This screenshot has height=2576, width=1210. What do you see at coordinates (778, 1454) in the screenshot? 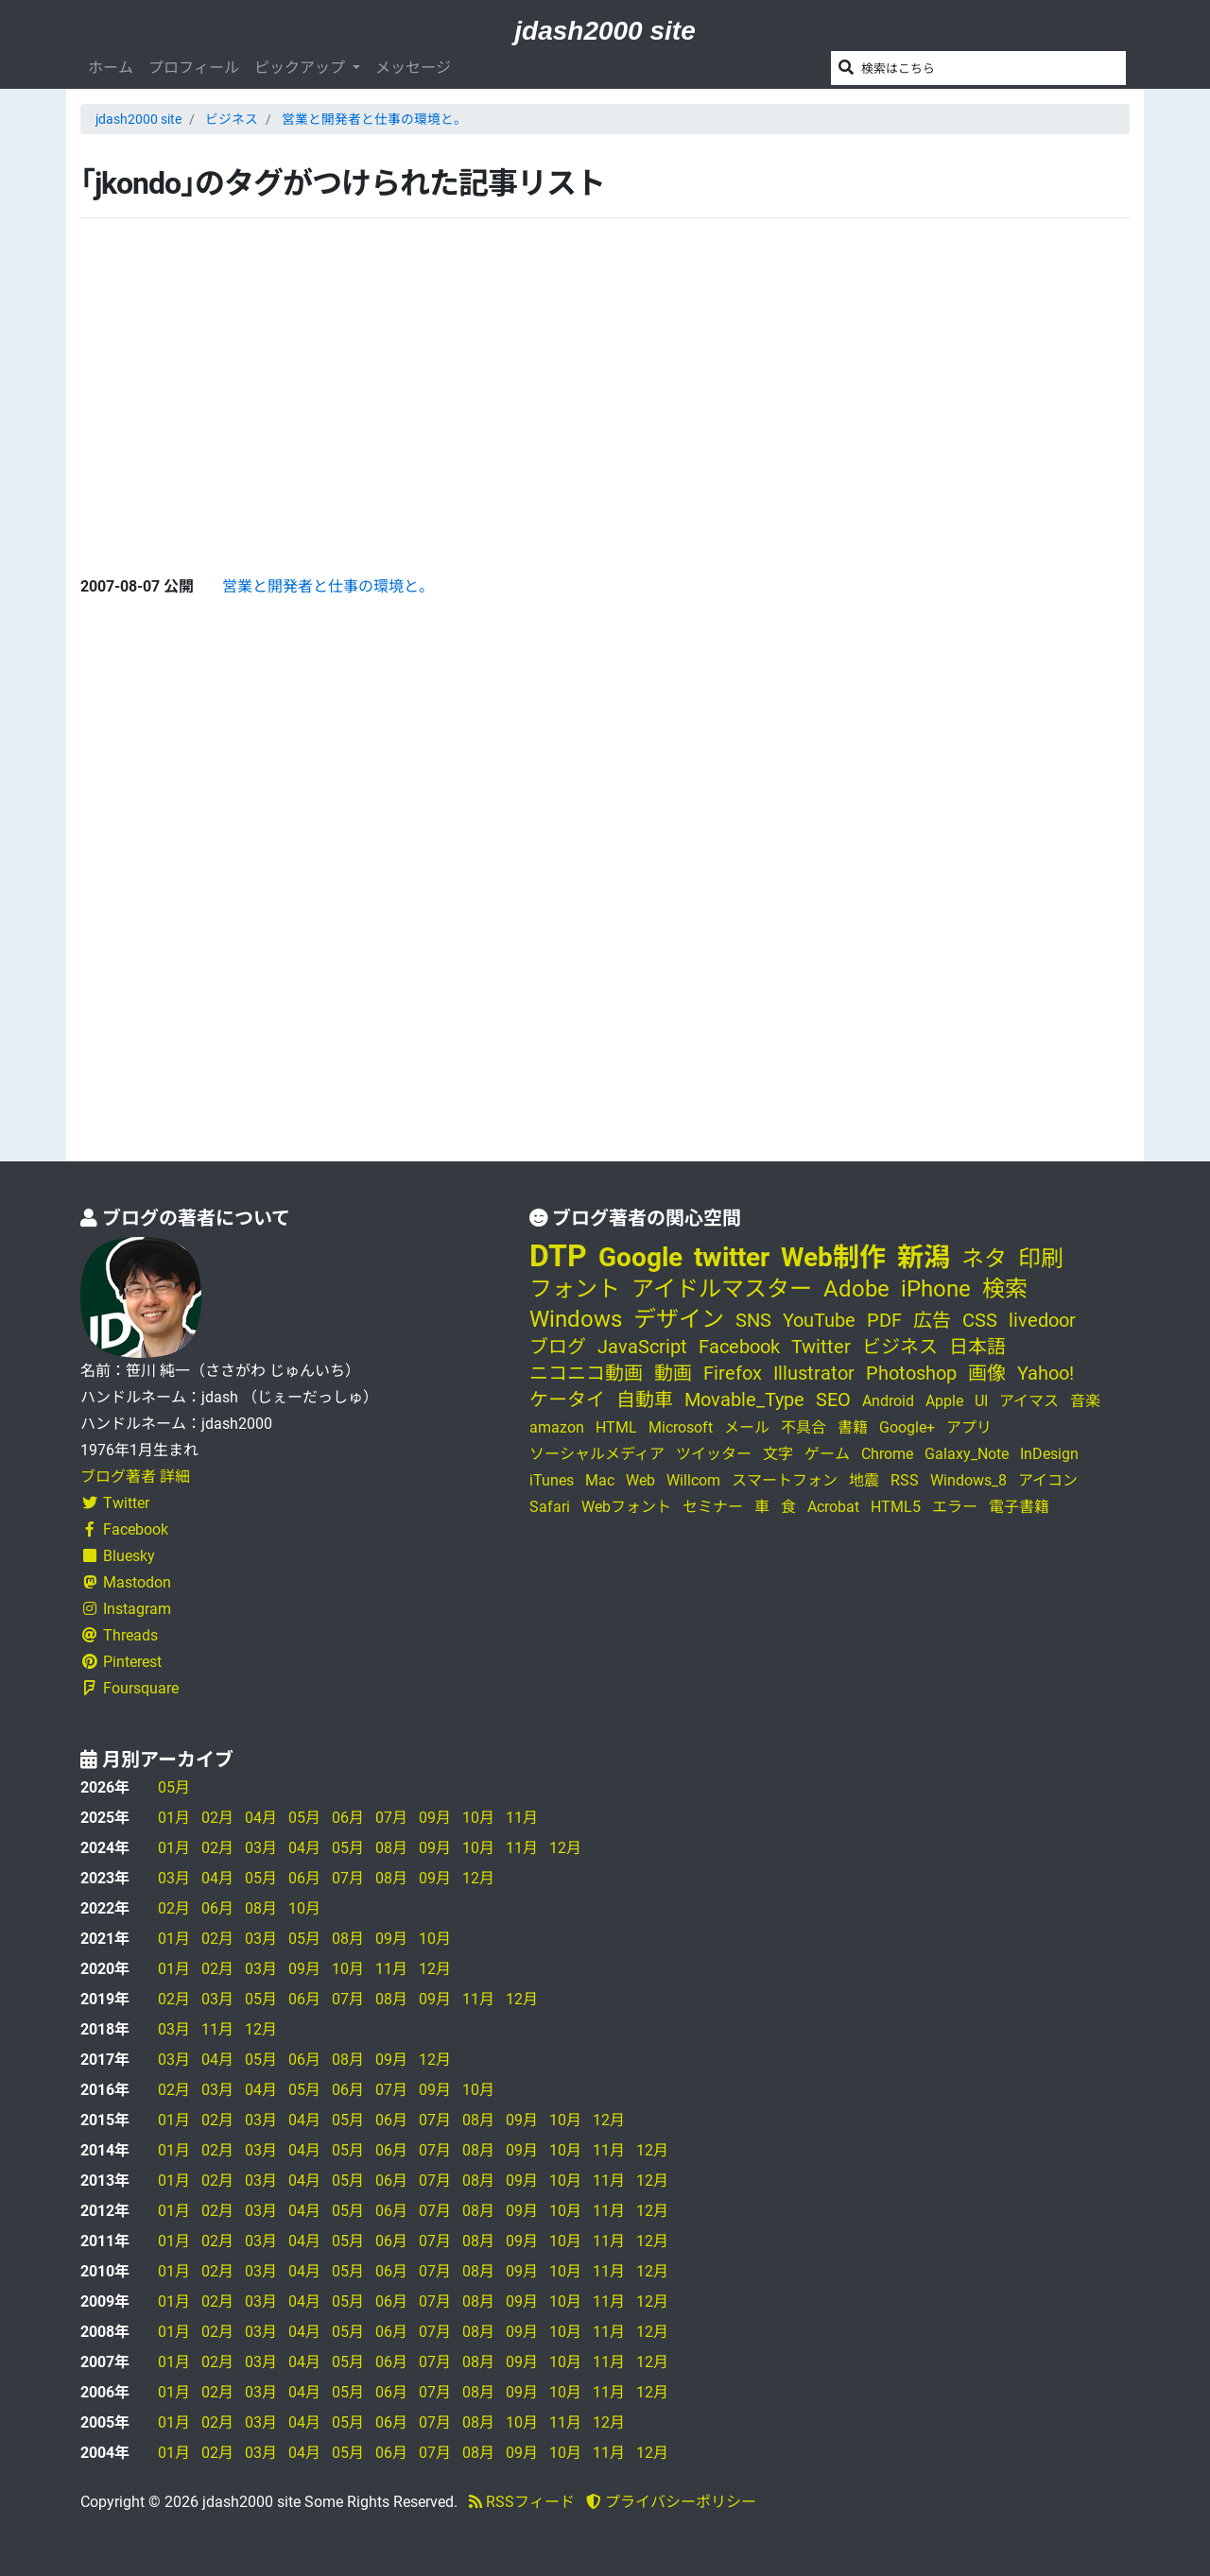
I see `文字` at bounding box center [778, 1454].